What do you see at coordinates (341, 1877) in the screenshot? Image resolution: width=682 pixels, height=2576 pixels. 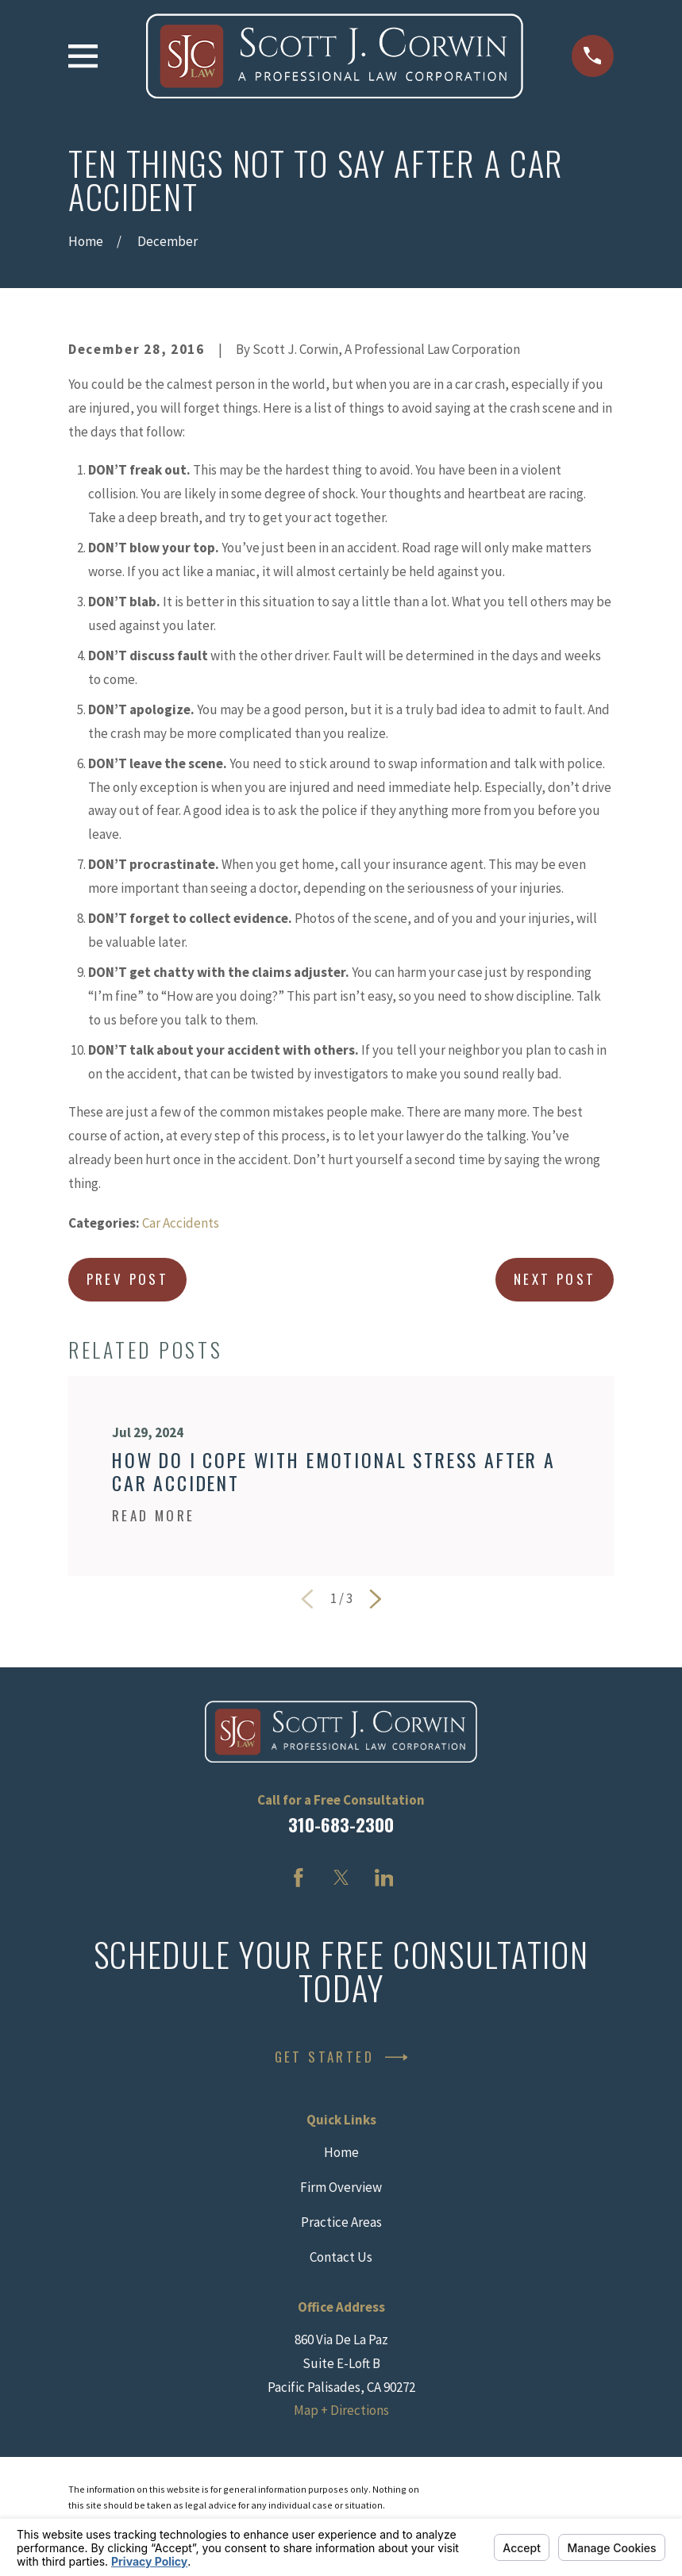 I see `[Twitter]` at bounding box center [341, 1877].